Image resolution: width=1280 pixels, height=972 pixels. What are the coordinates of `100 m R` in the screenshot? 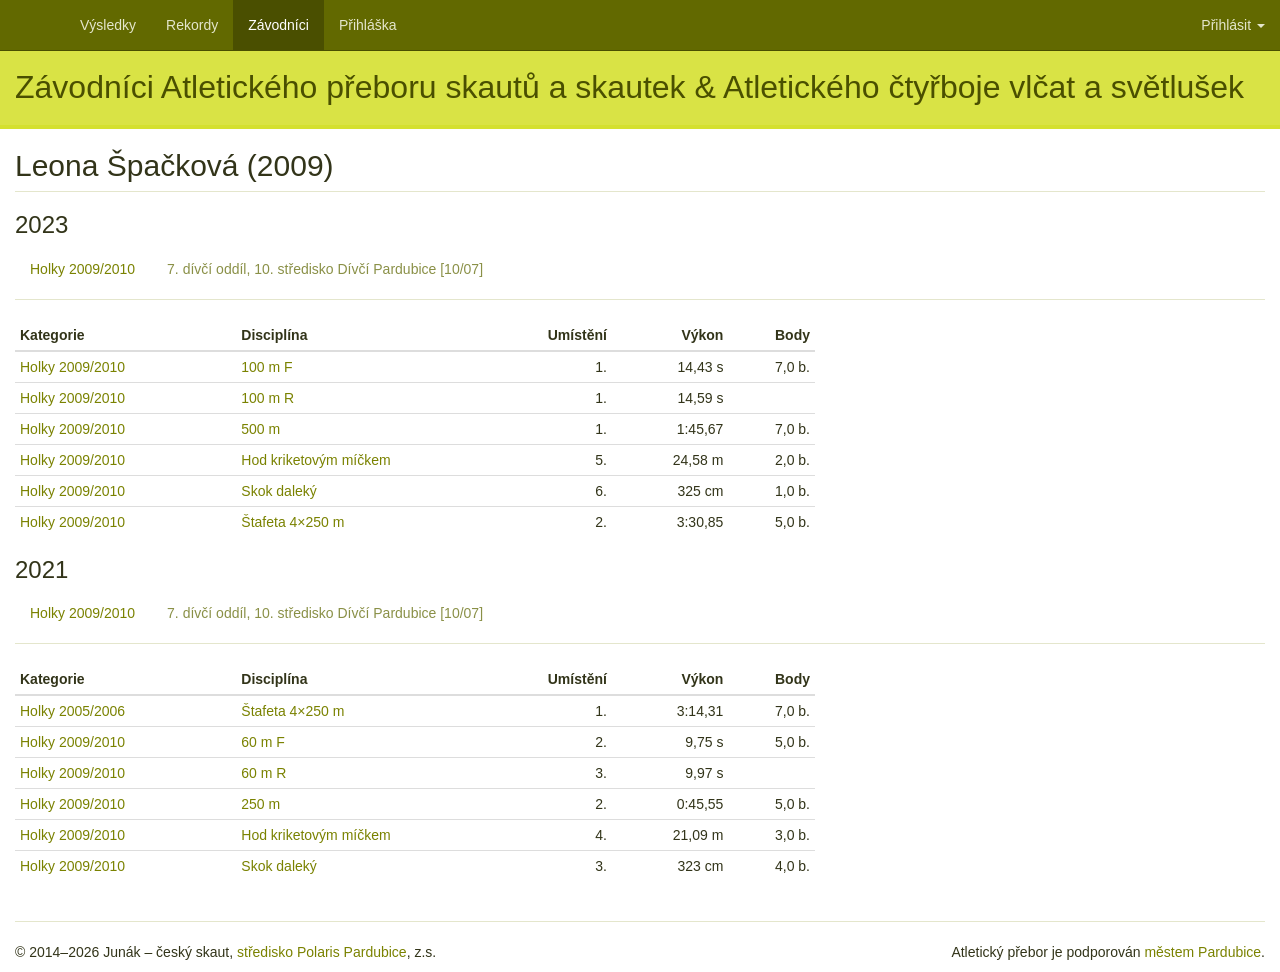 It's located at (267, 398).